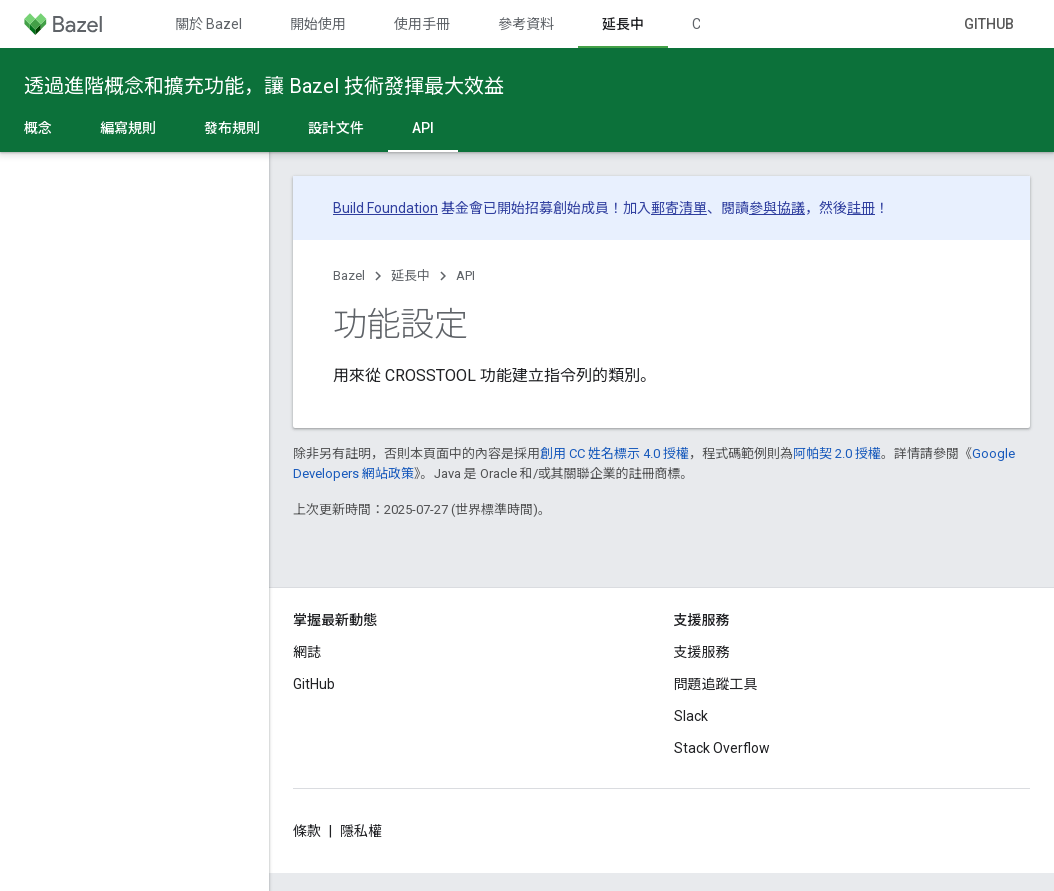  I want to click on 使用手冊, so click(422, 24).